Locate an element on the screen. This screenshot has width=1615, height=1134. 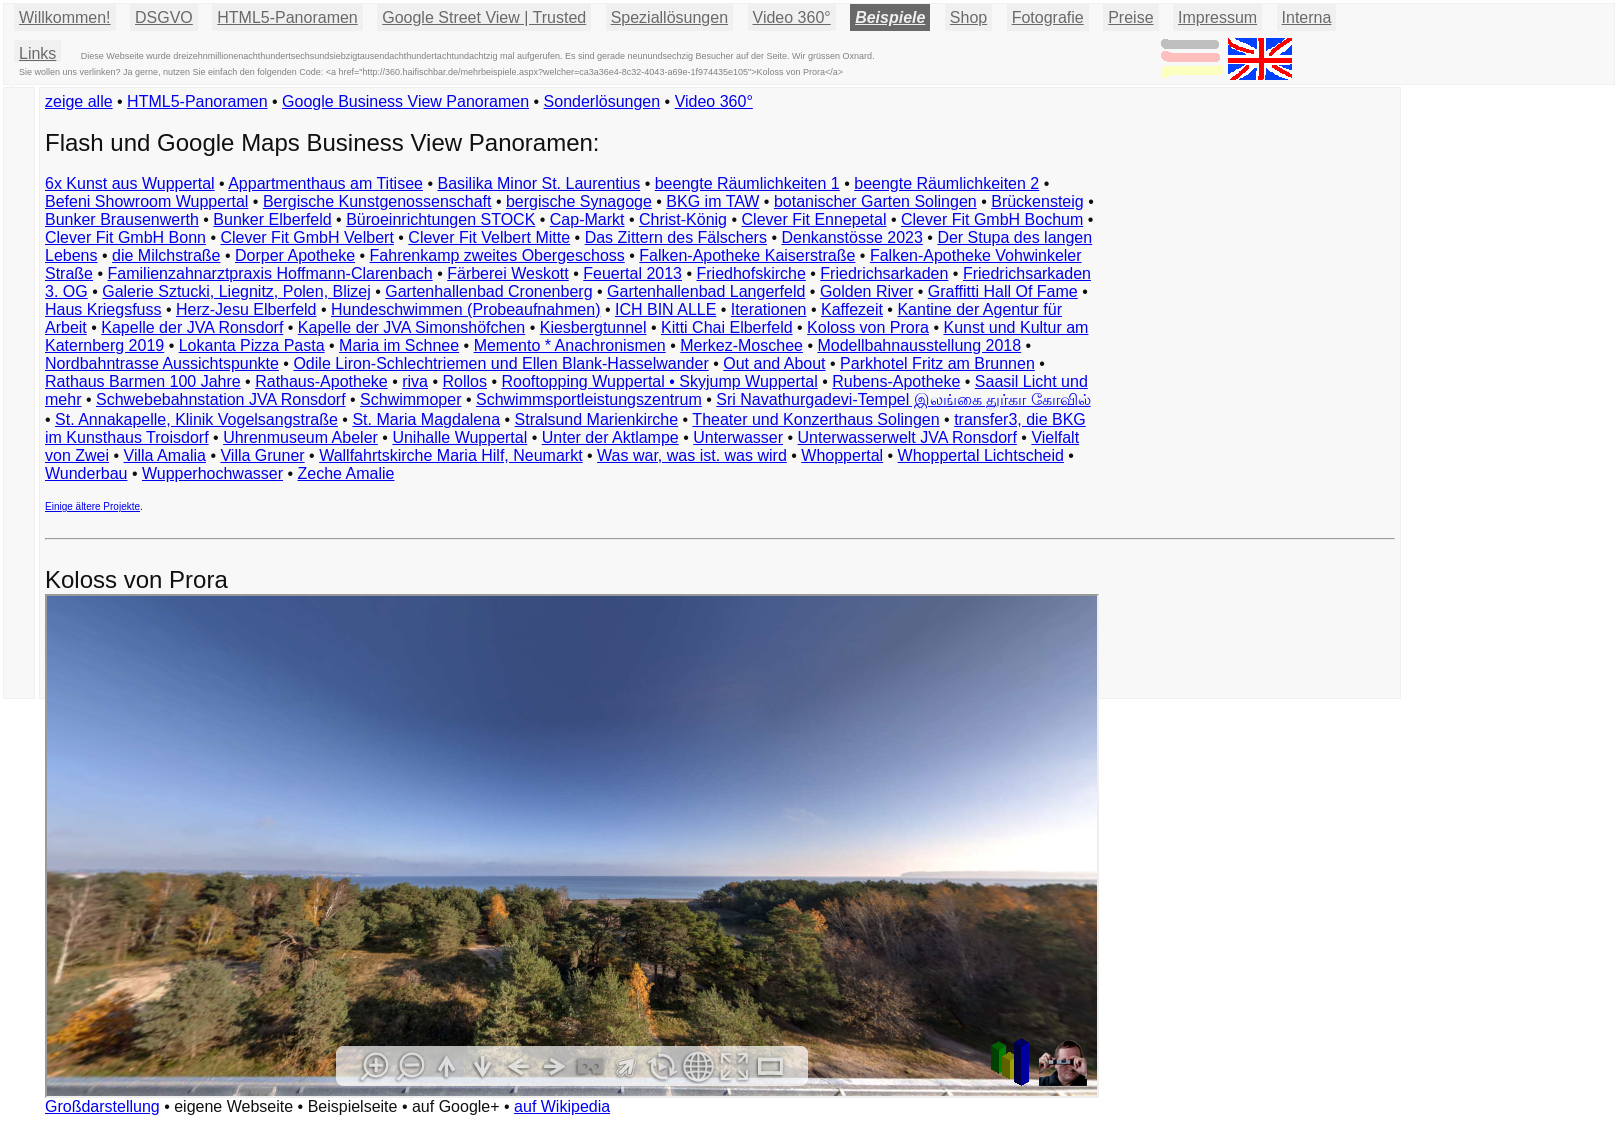
Koloss von Prora is located at coordinates (868, 327).